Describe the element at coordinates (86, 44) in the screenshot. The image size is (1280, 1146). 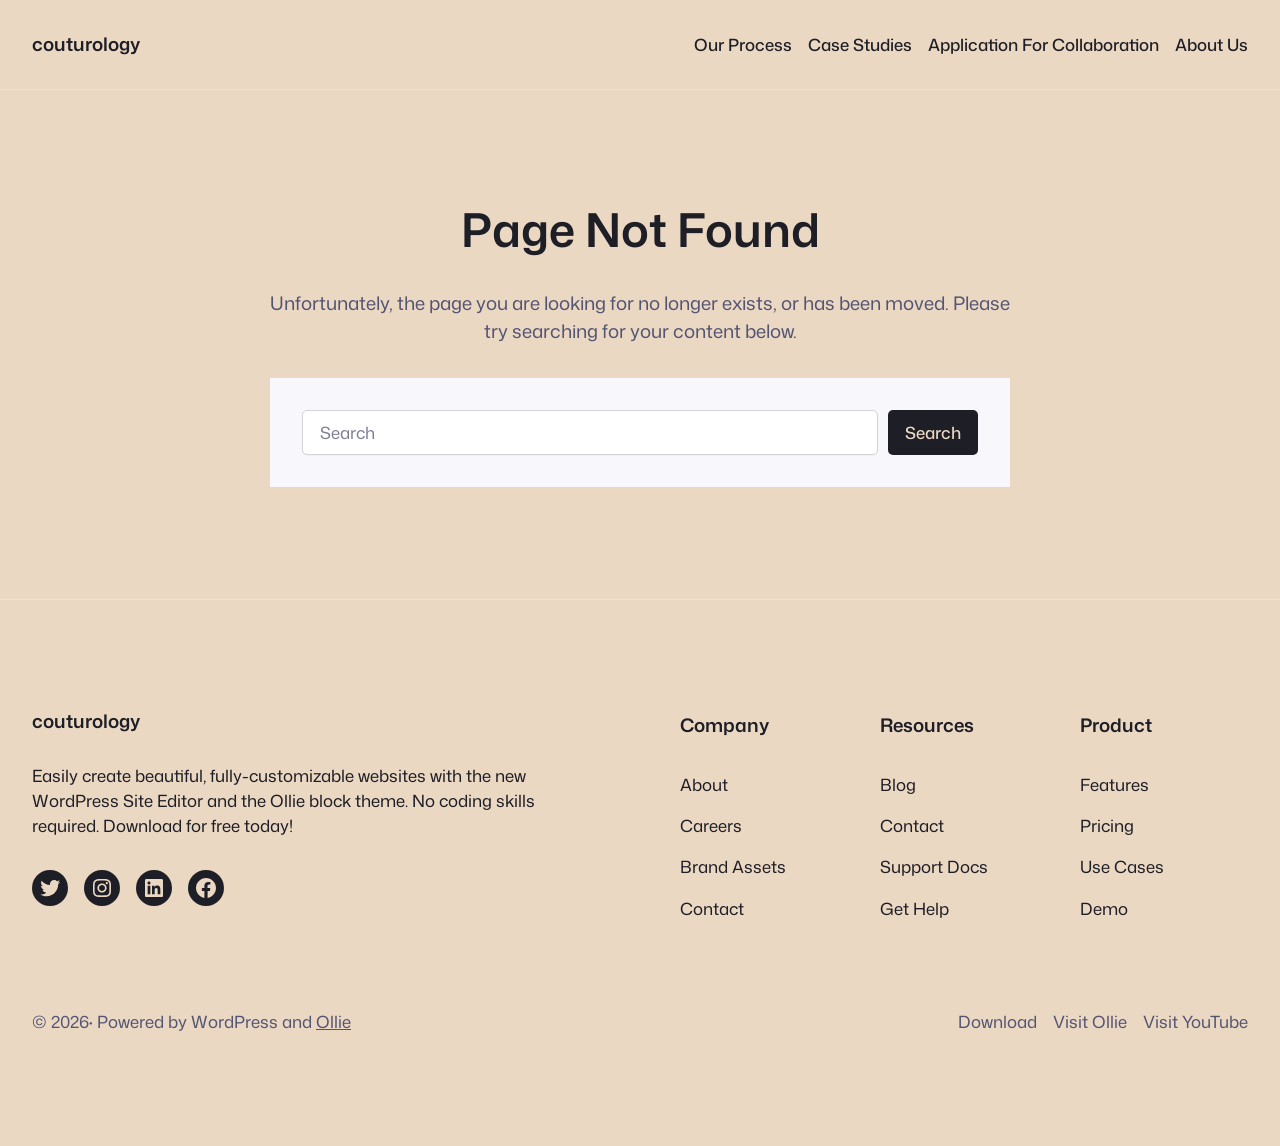
I see `couturology` at that location.